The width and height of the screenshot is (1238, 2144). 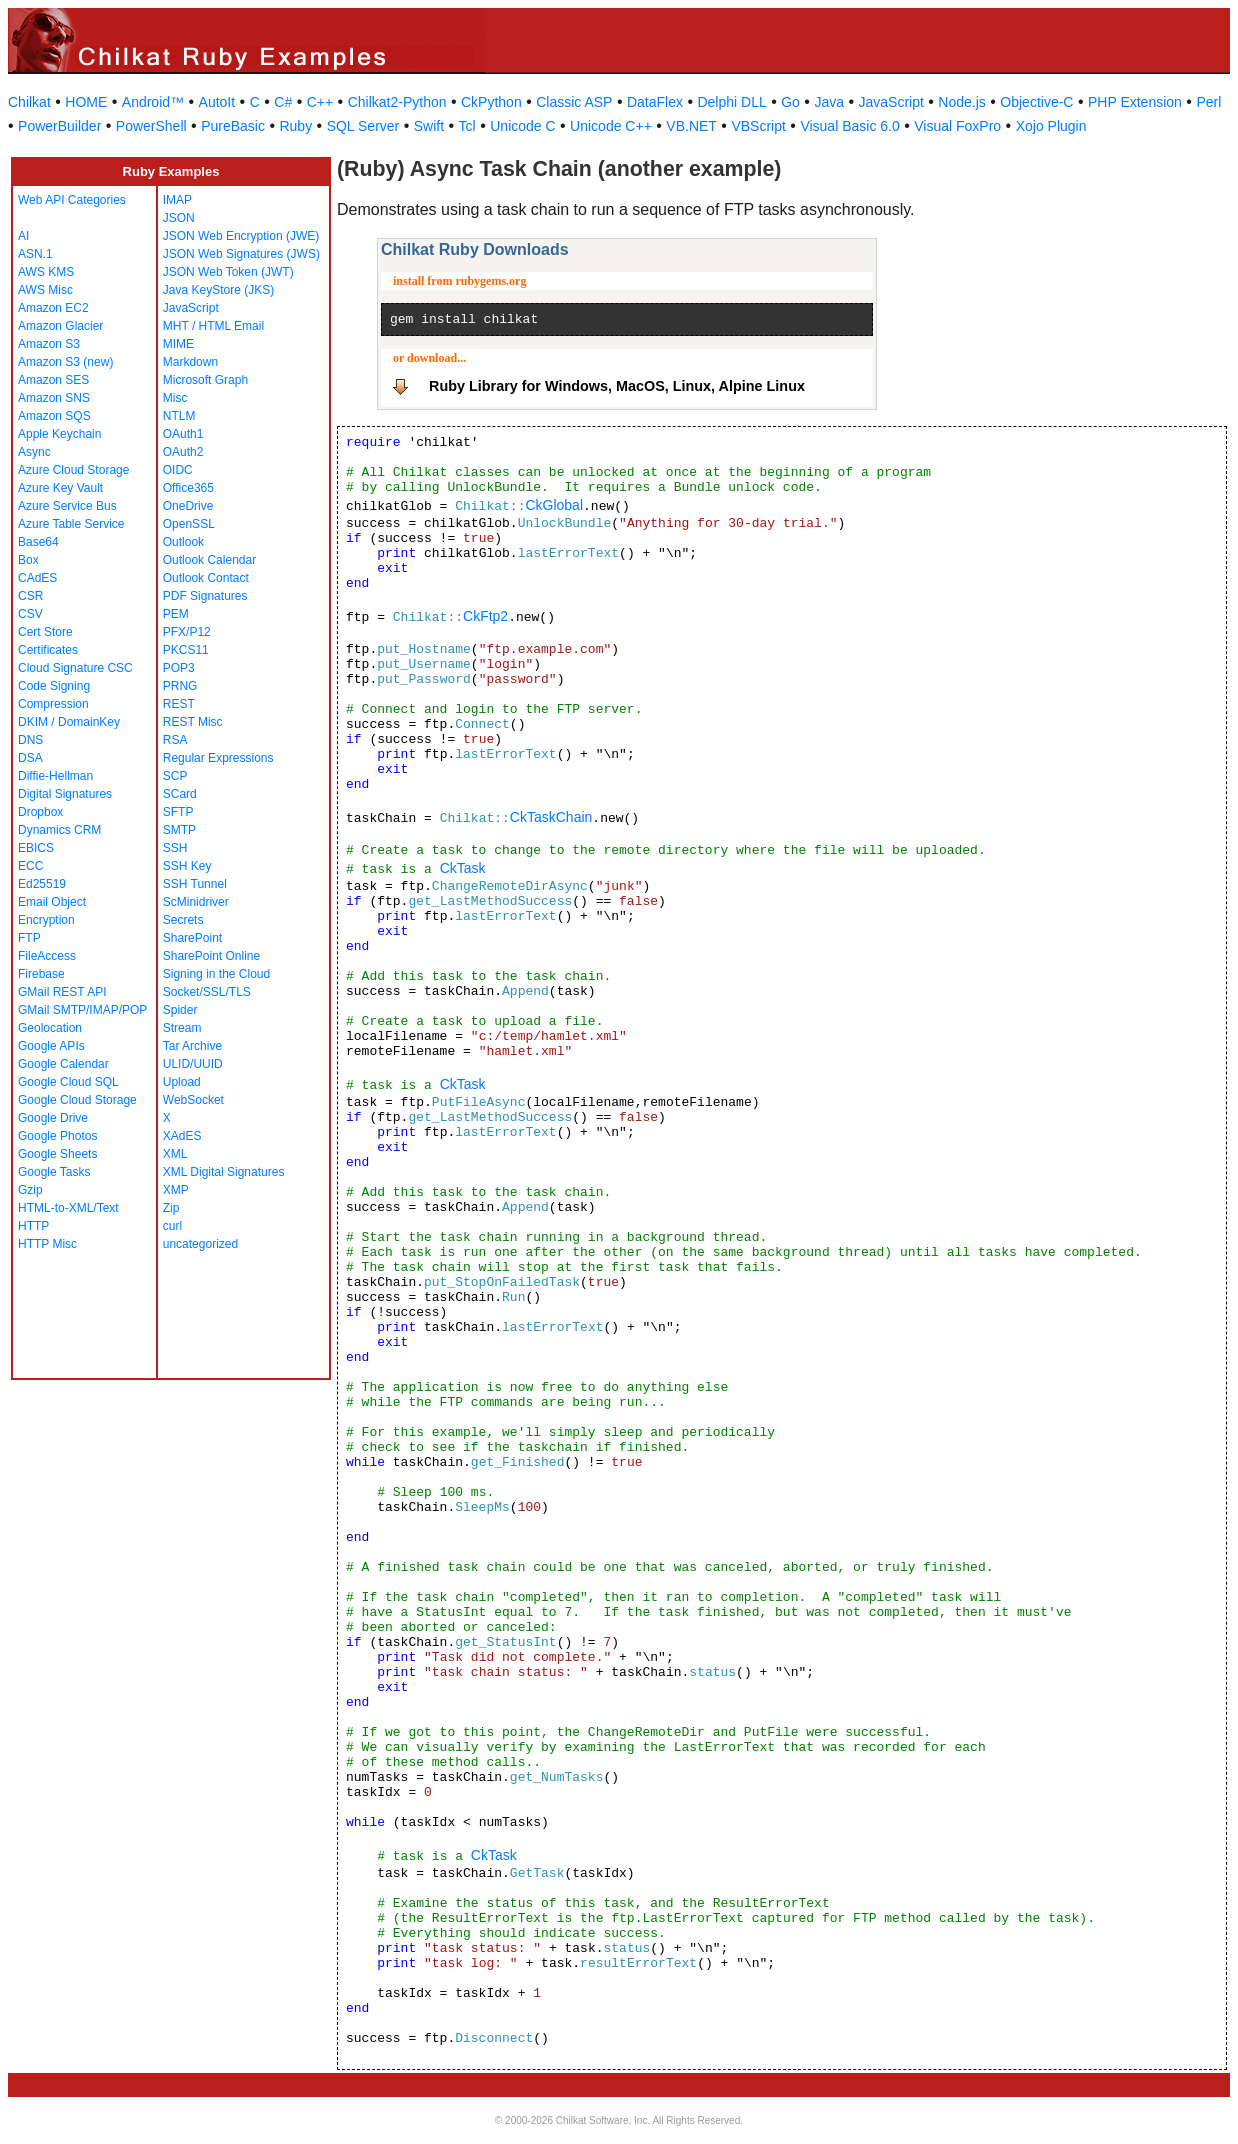 I want to click on Unicode C, so click(x=522, y=126).